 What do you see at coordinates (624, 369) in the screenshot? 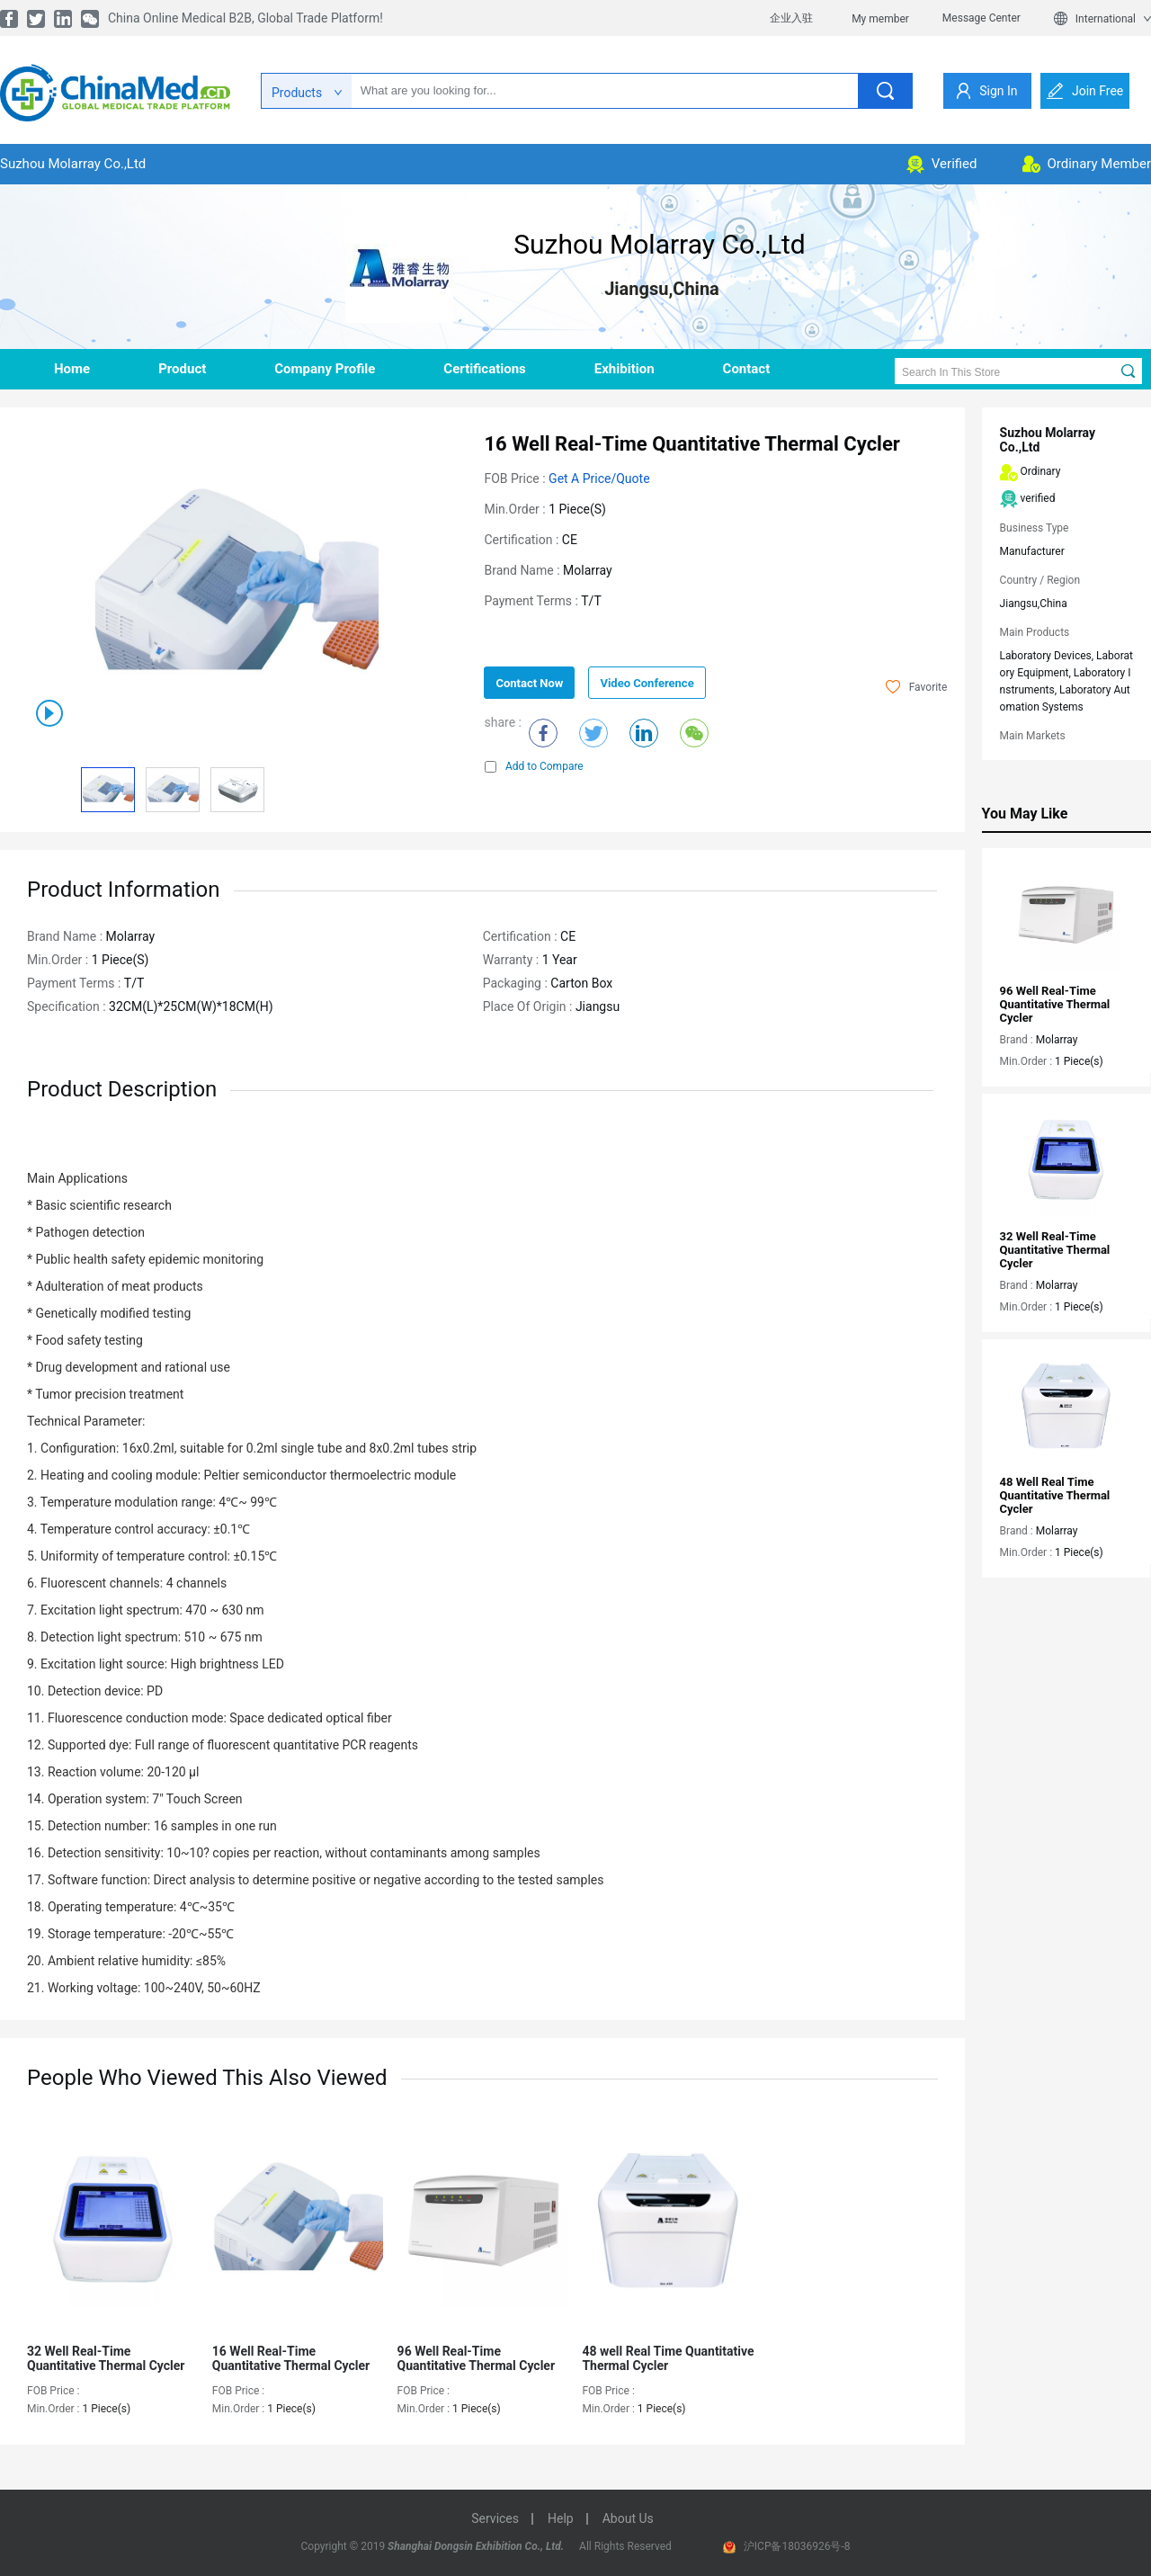
I see `Exhibition` at bounding box center [624, 369].